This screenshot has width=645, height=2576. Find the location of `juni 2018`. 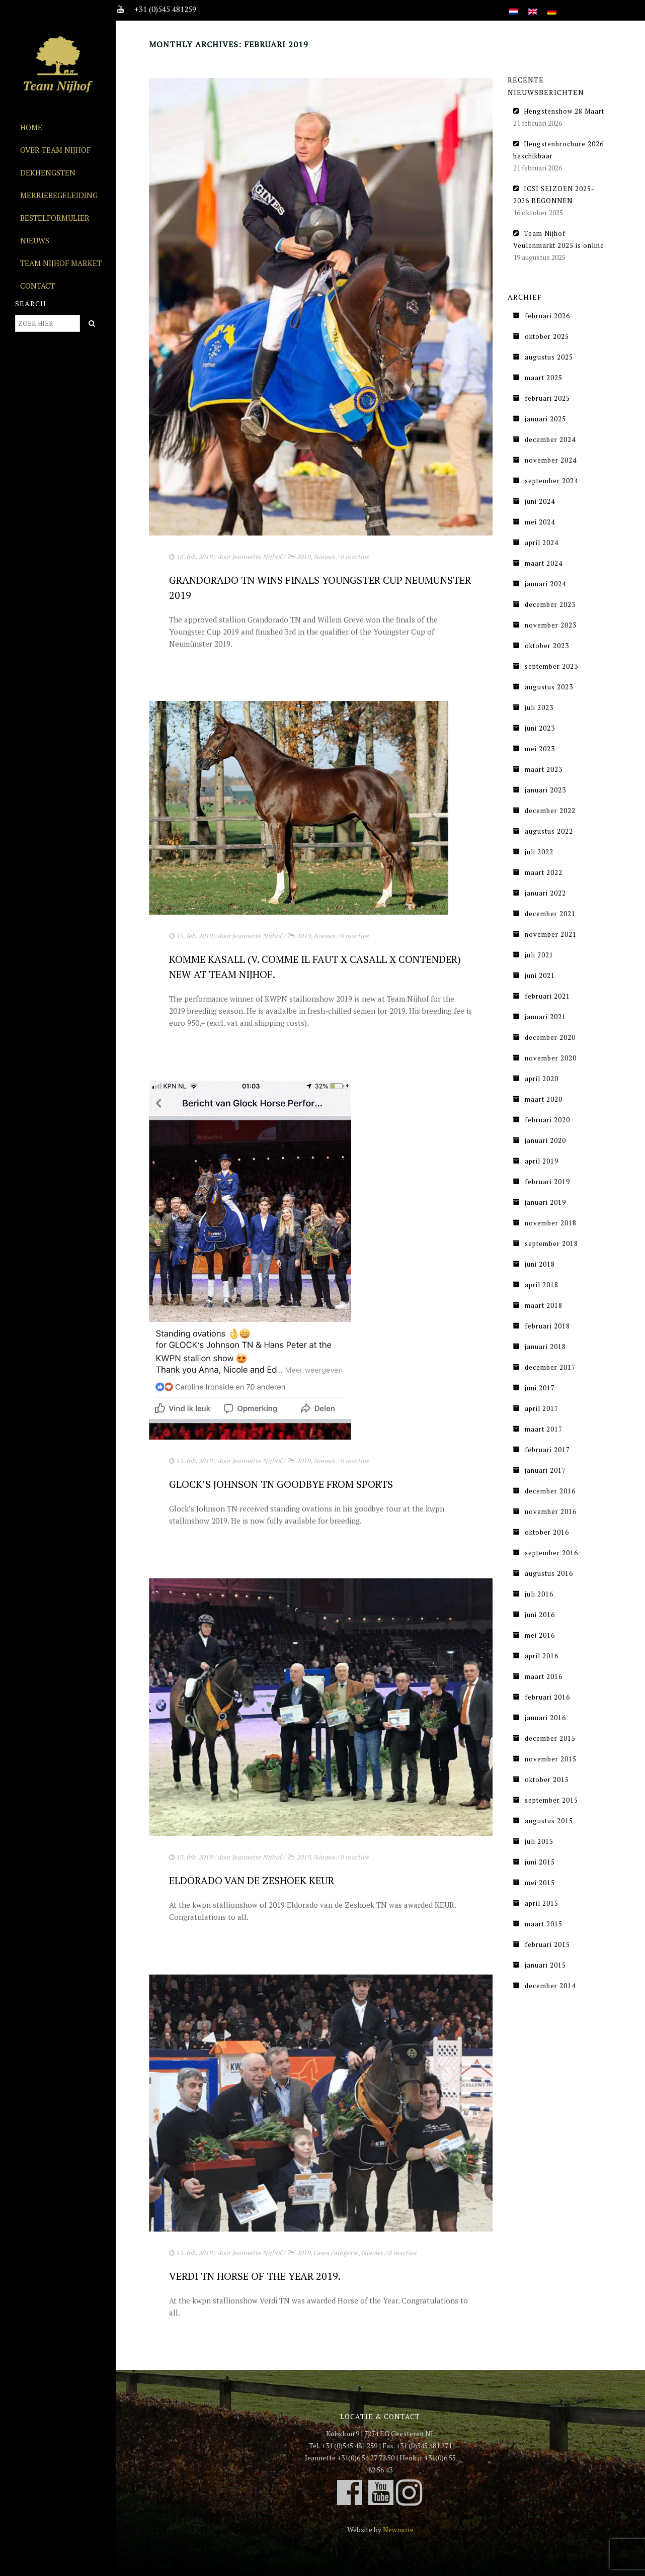

juni 2018 is located at coordinates (540, 1264).